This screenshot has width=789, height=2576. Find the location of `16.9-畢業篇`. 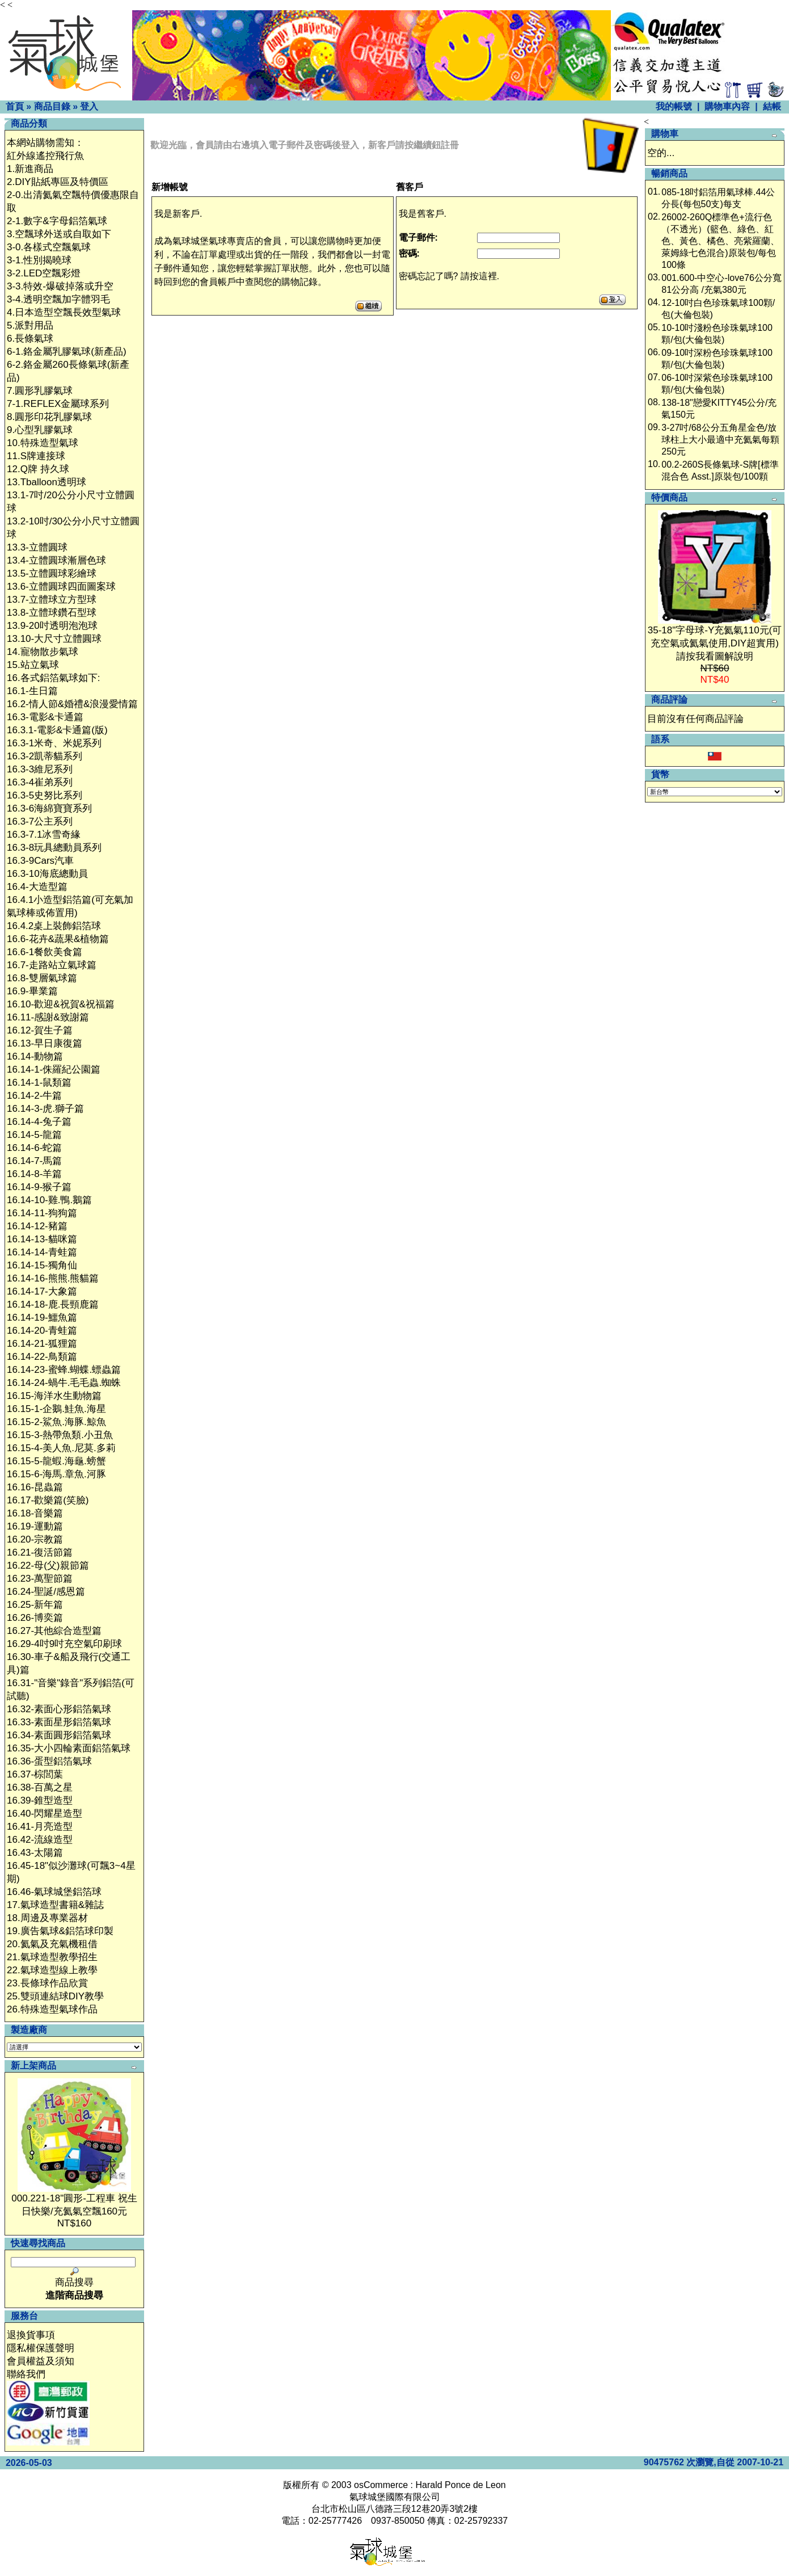

16.9-畢業篇 is located at coordinates (32, 991).